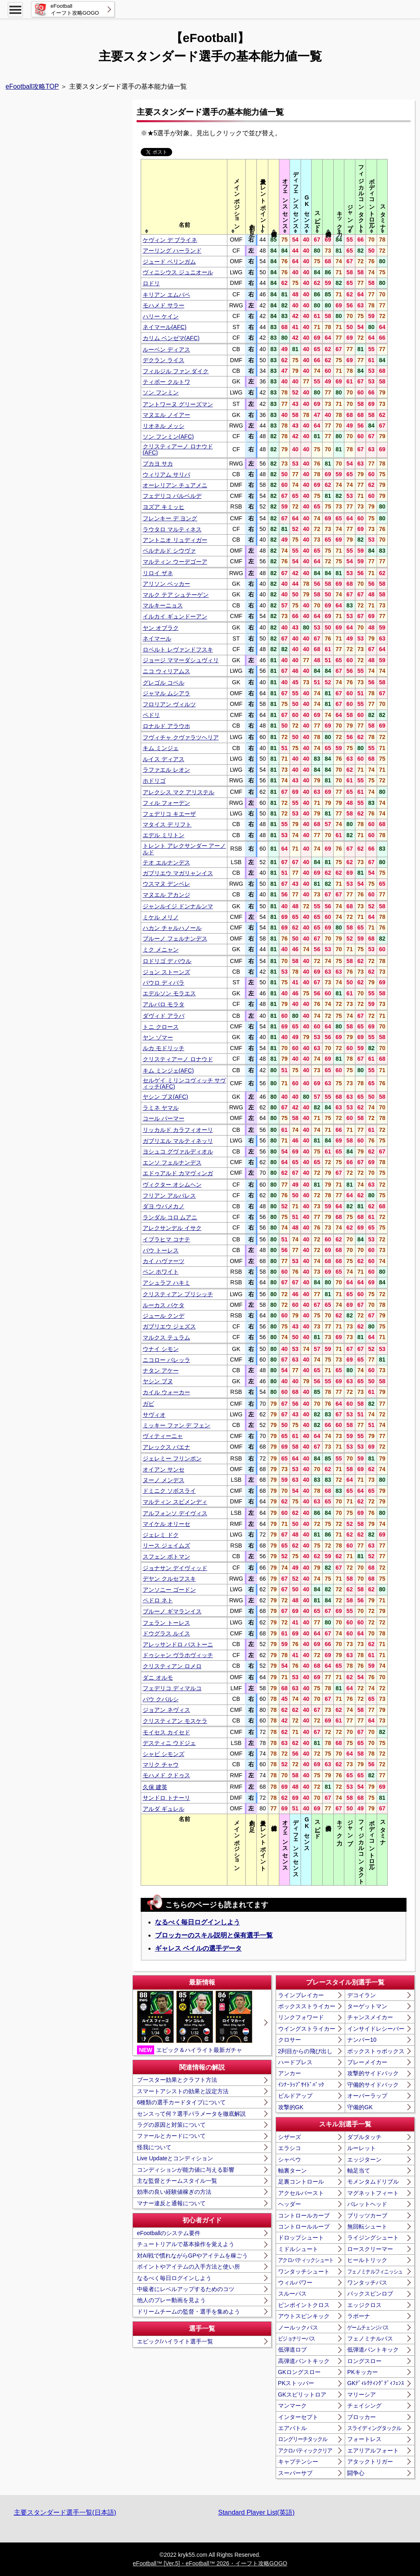 The width and height of the screenshot is (420, 2576). I want to click on マヌエル ノイアー, so click(166, 415).